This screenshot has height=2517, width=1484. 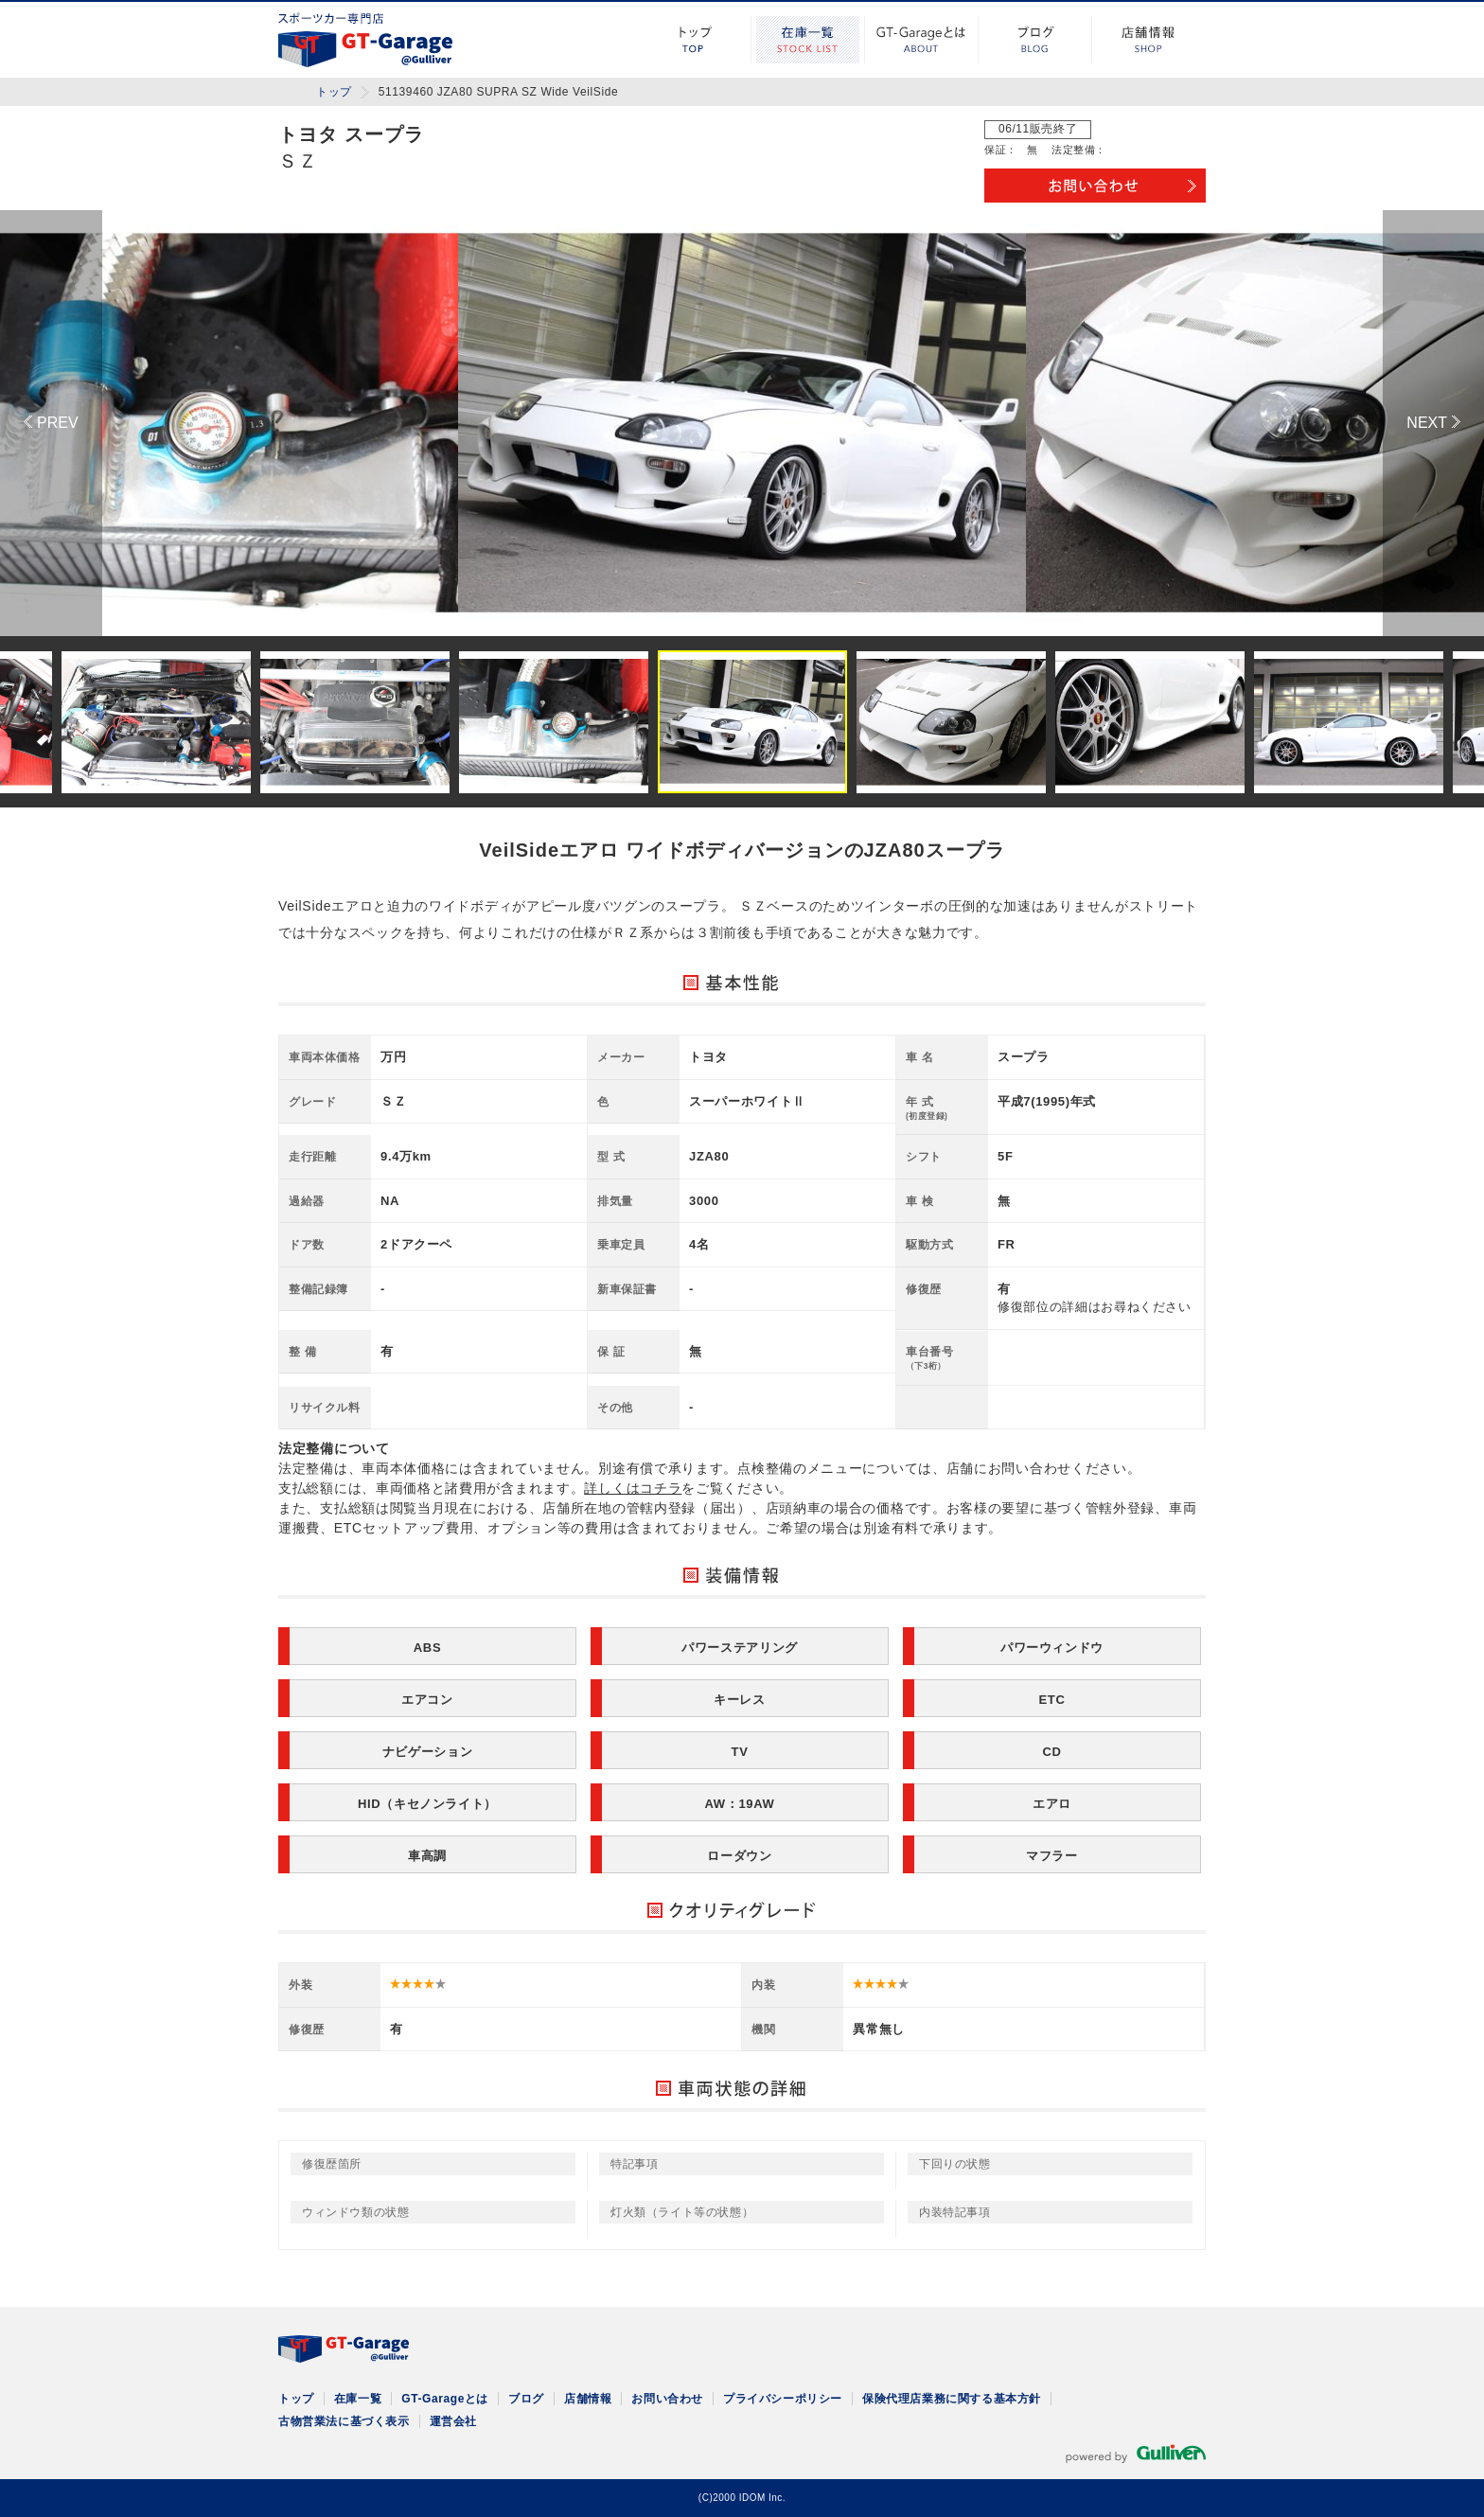 I want to click on 保険代理店業務に関する基本方針, so click(x=951, y=2398).